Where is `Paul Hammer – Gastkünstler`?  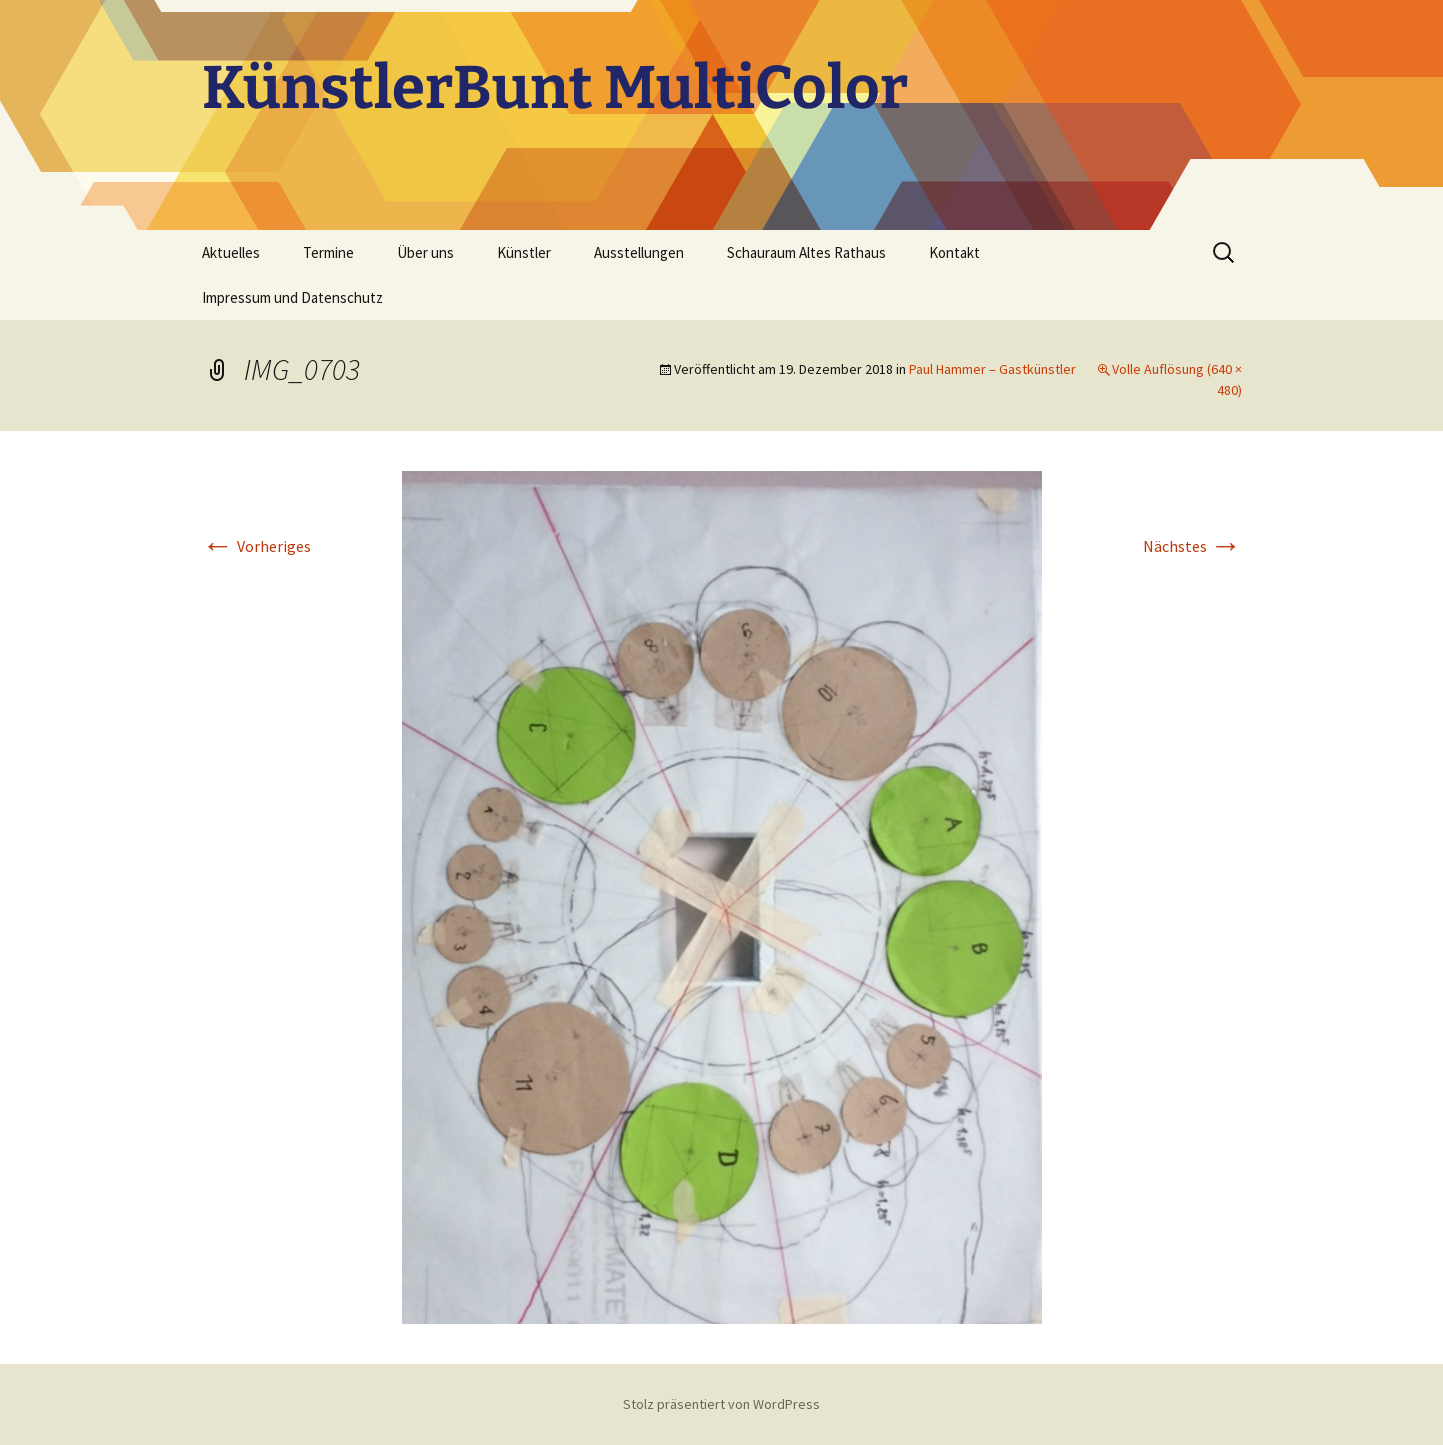 Paul Hammer – Gastkünstler is located at coordinates (992, 369).